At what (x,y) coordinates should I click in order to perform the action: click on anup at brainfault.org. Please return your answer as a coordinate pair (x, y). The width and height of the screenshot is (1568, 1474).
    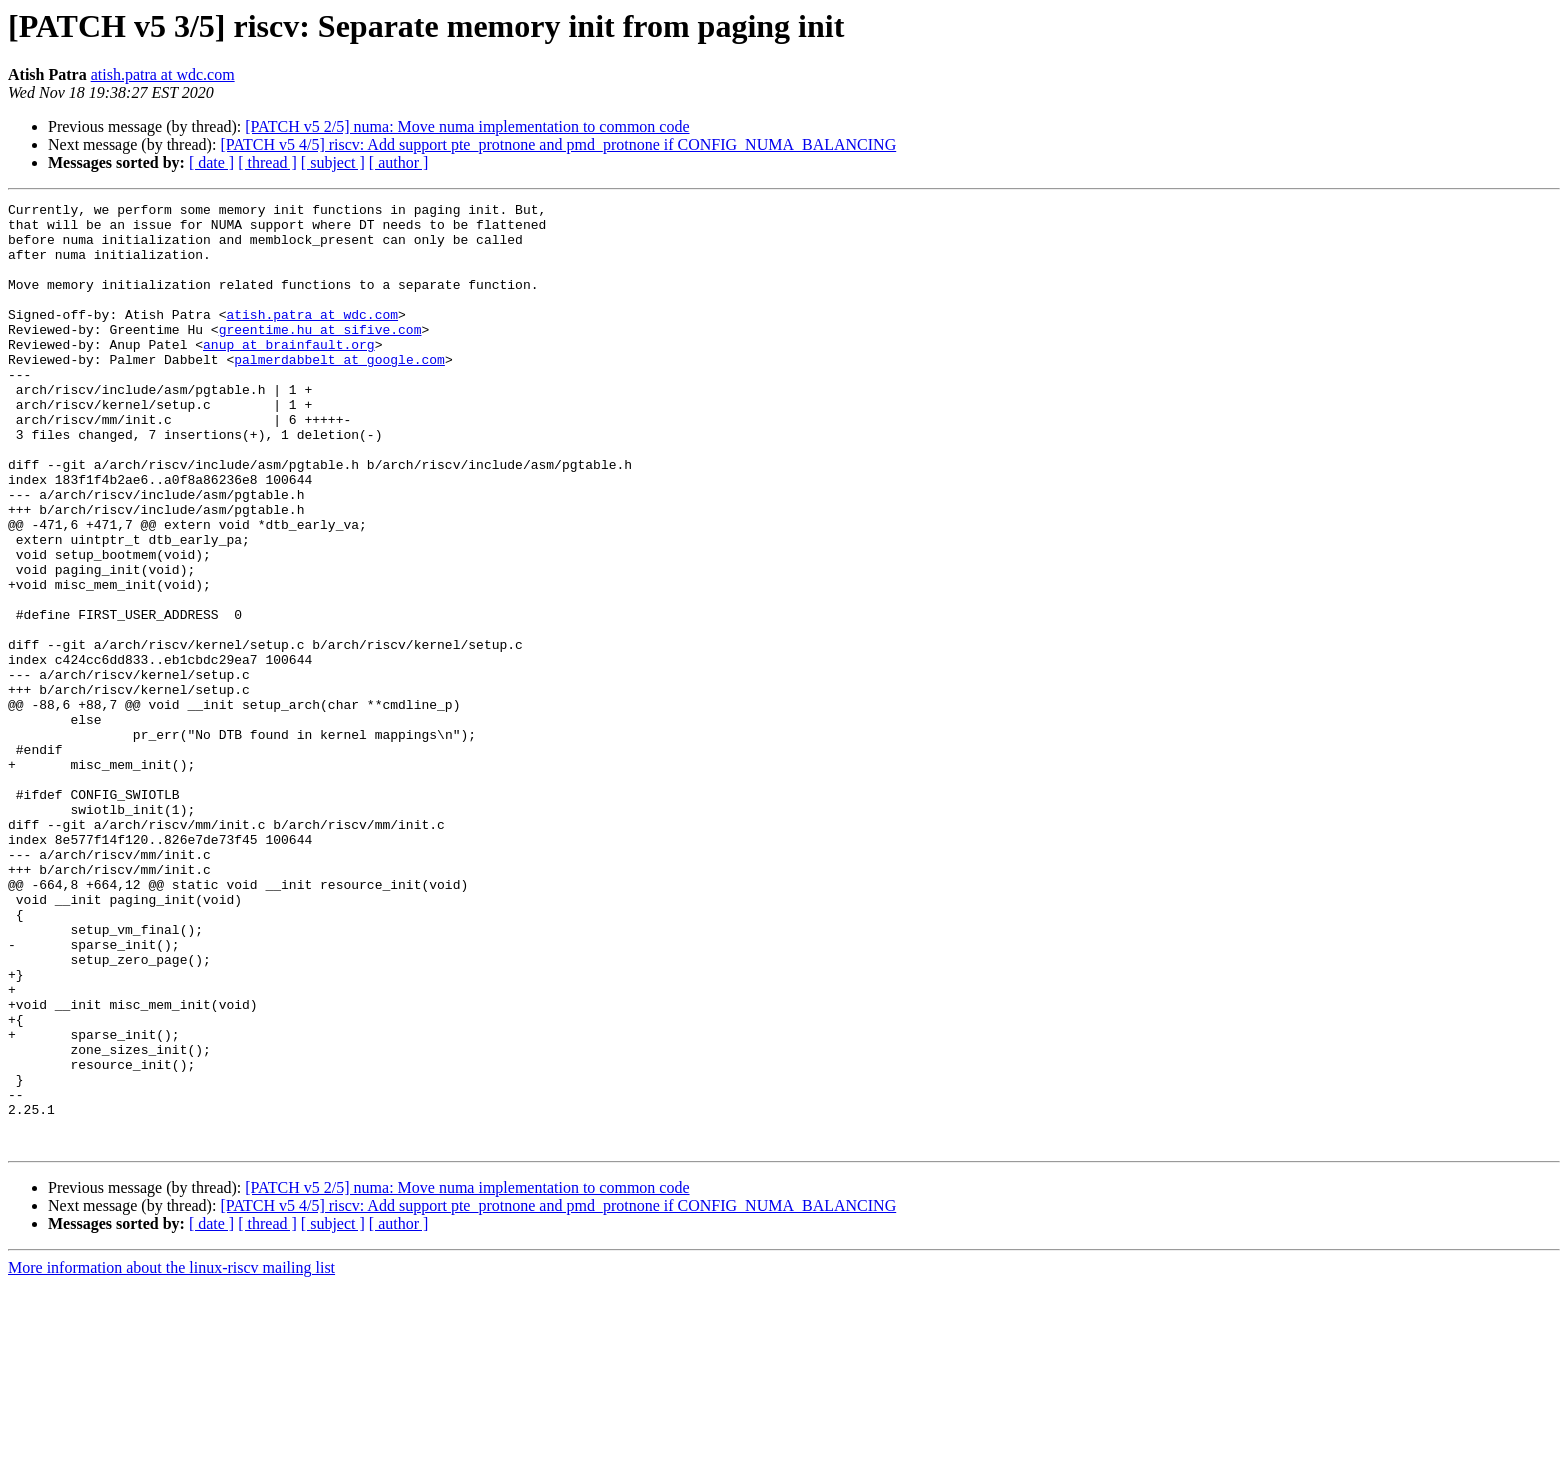
    Looking at the image, I should click on (289, 374).